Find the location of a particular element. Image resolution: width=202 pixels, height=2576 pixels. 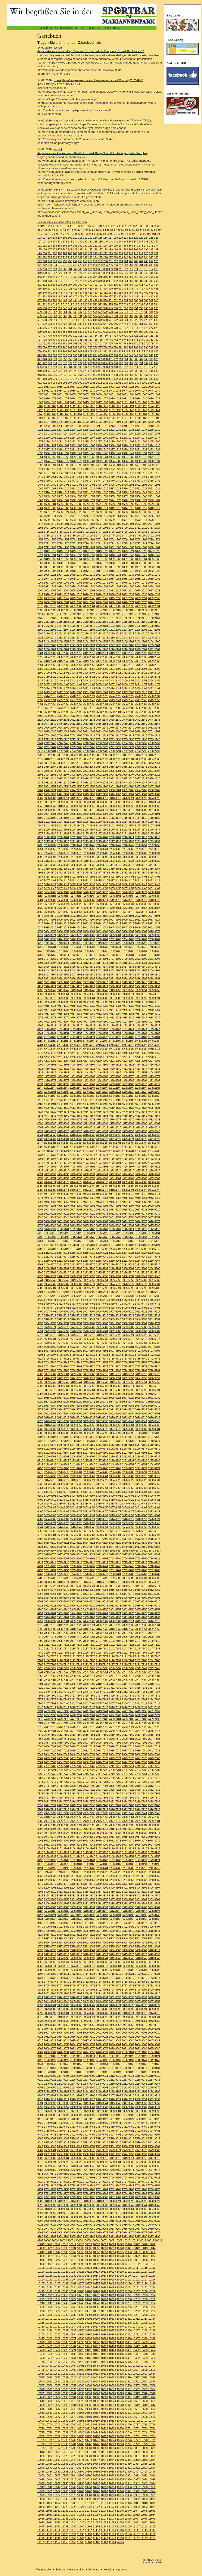

3959 is located at coordinates (53, 994).